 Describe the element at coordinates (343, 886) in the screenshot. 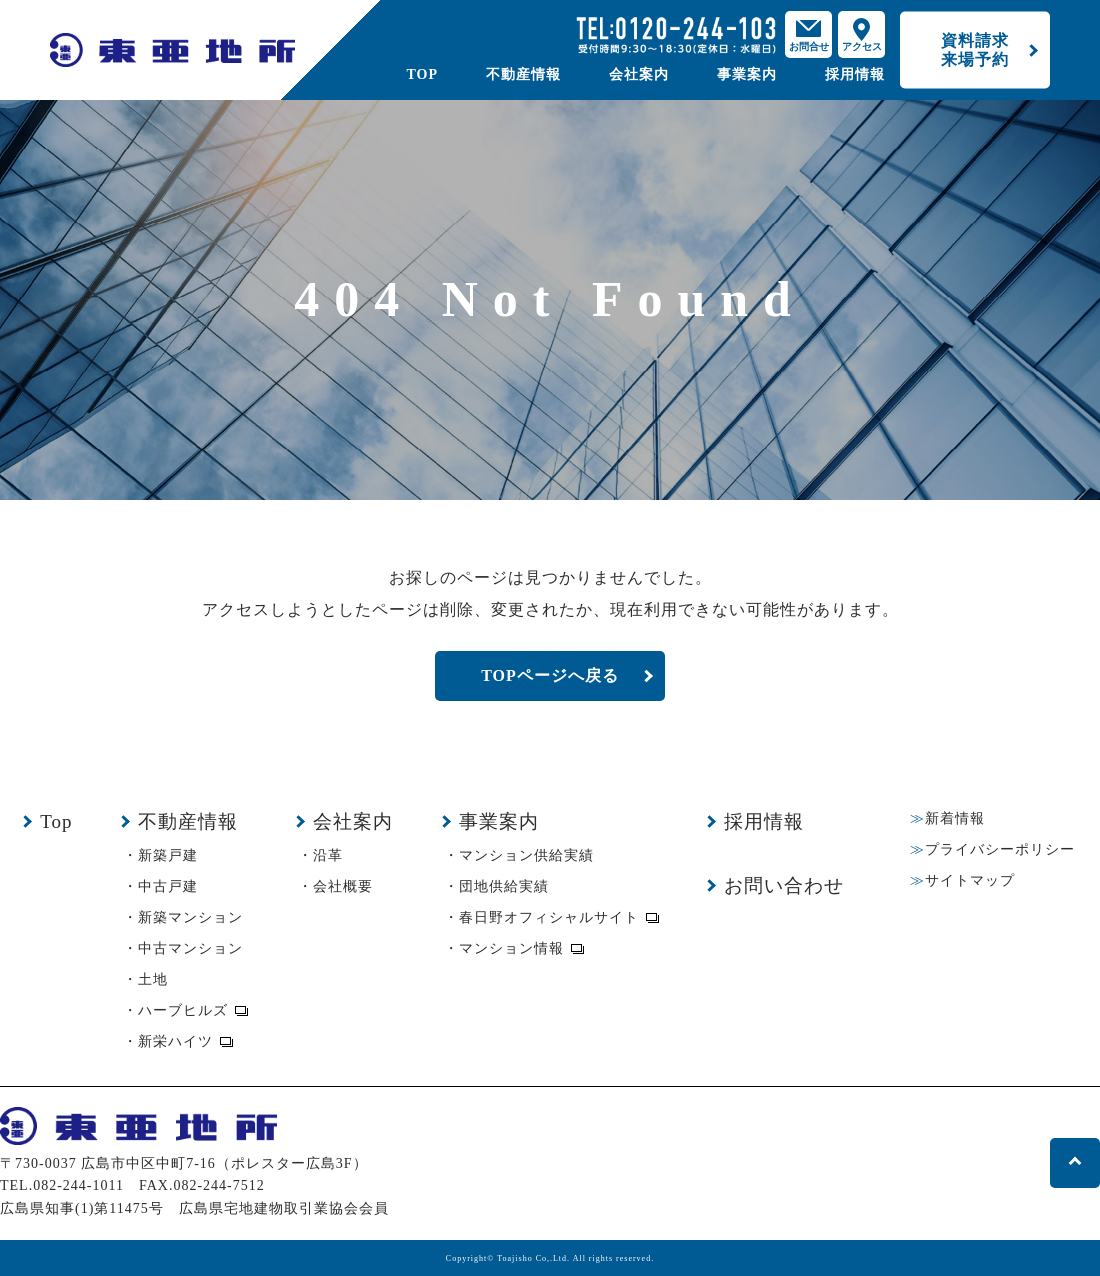

I see `会社概要` at that location.